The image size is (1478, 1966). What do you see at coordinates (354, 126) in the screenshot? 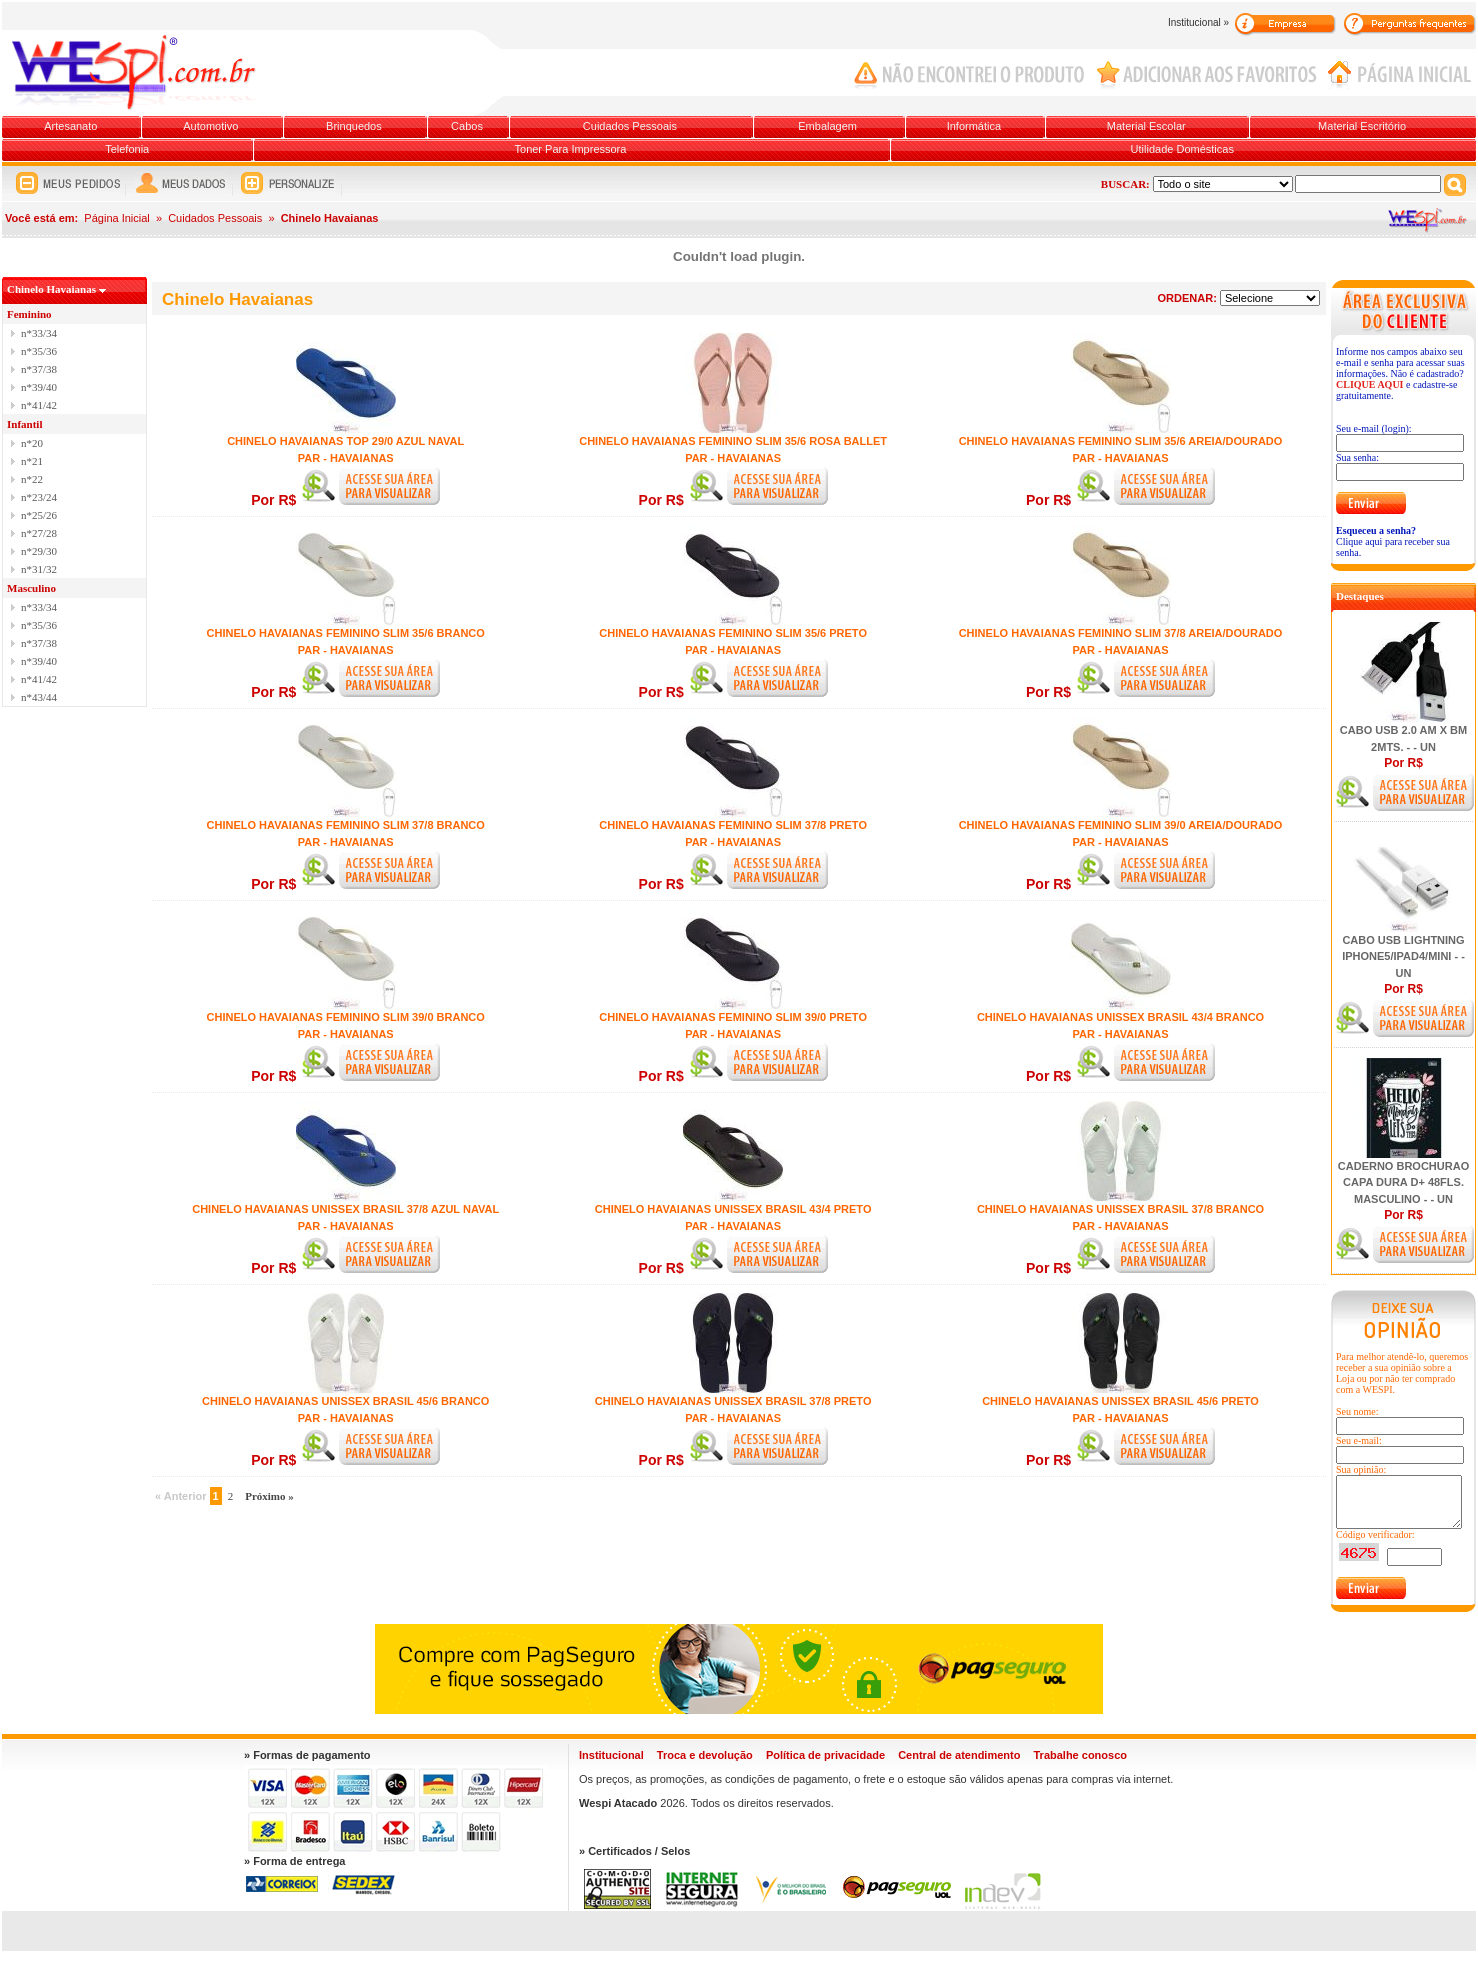
I see `Brinquedos` at bounding box center [354, 126].